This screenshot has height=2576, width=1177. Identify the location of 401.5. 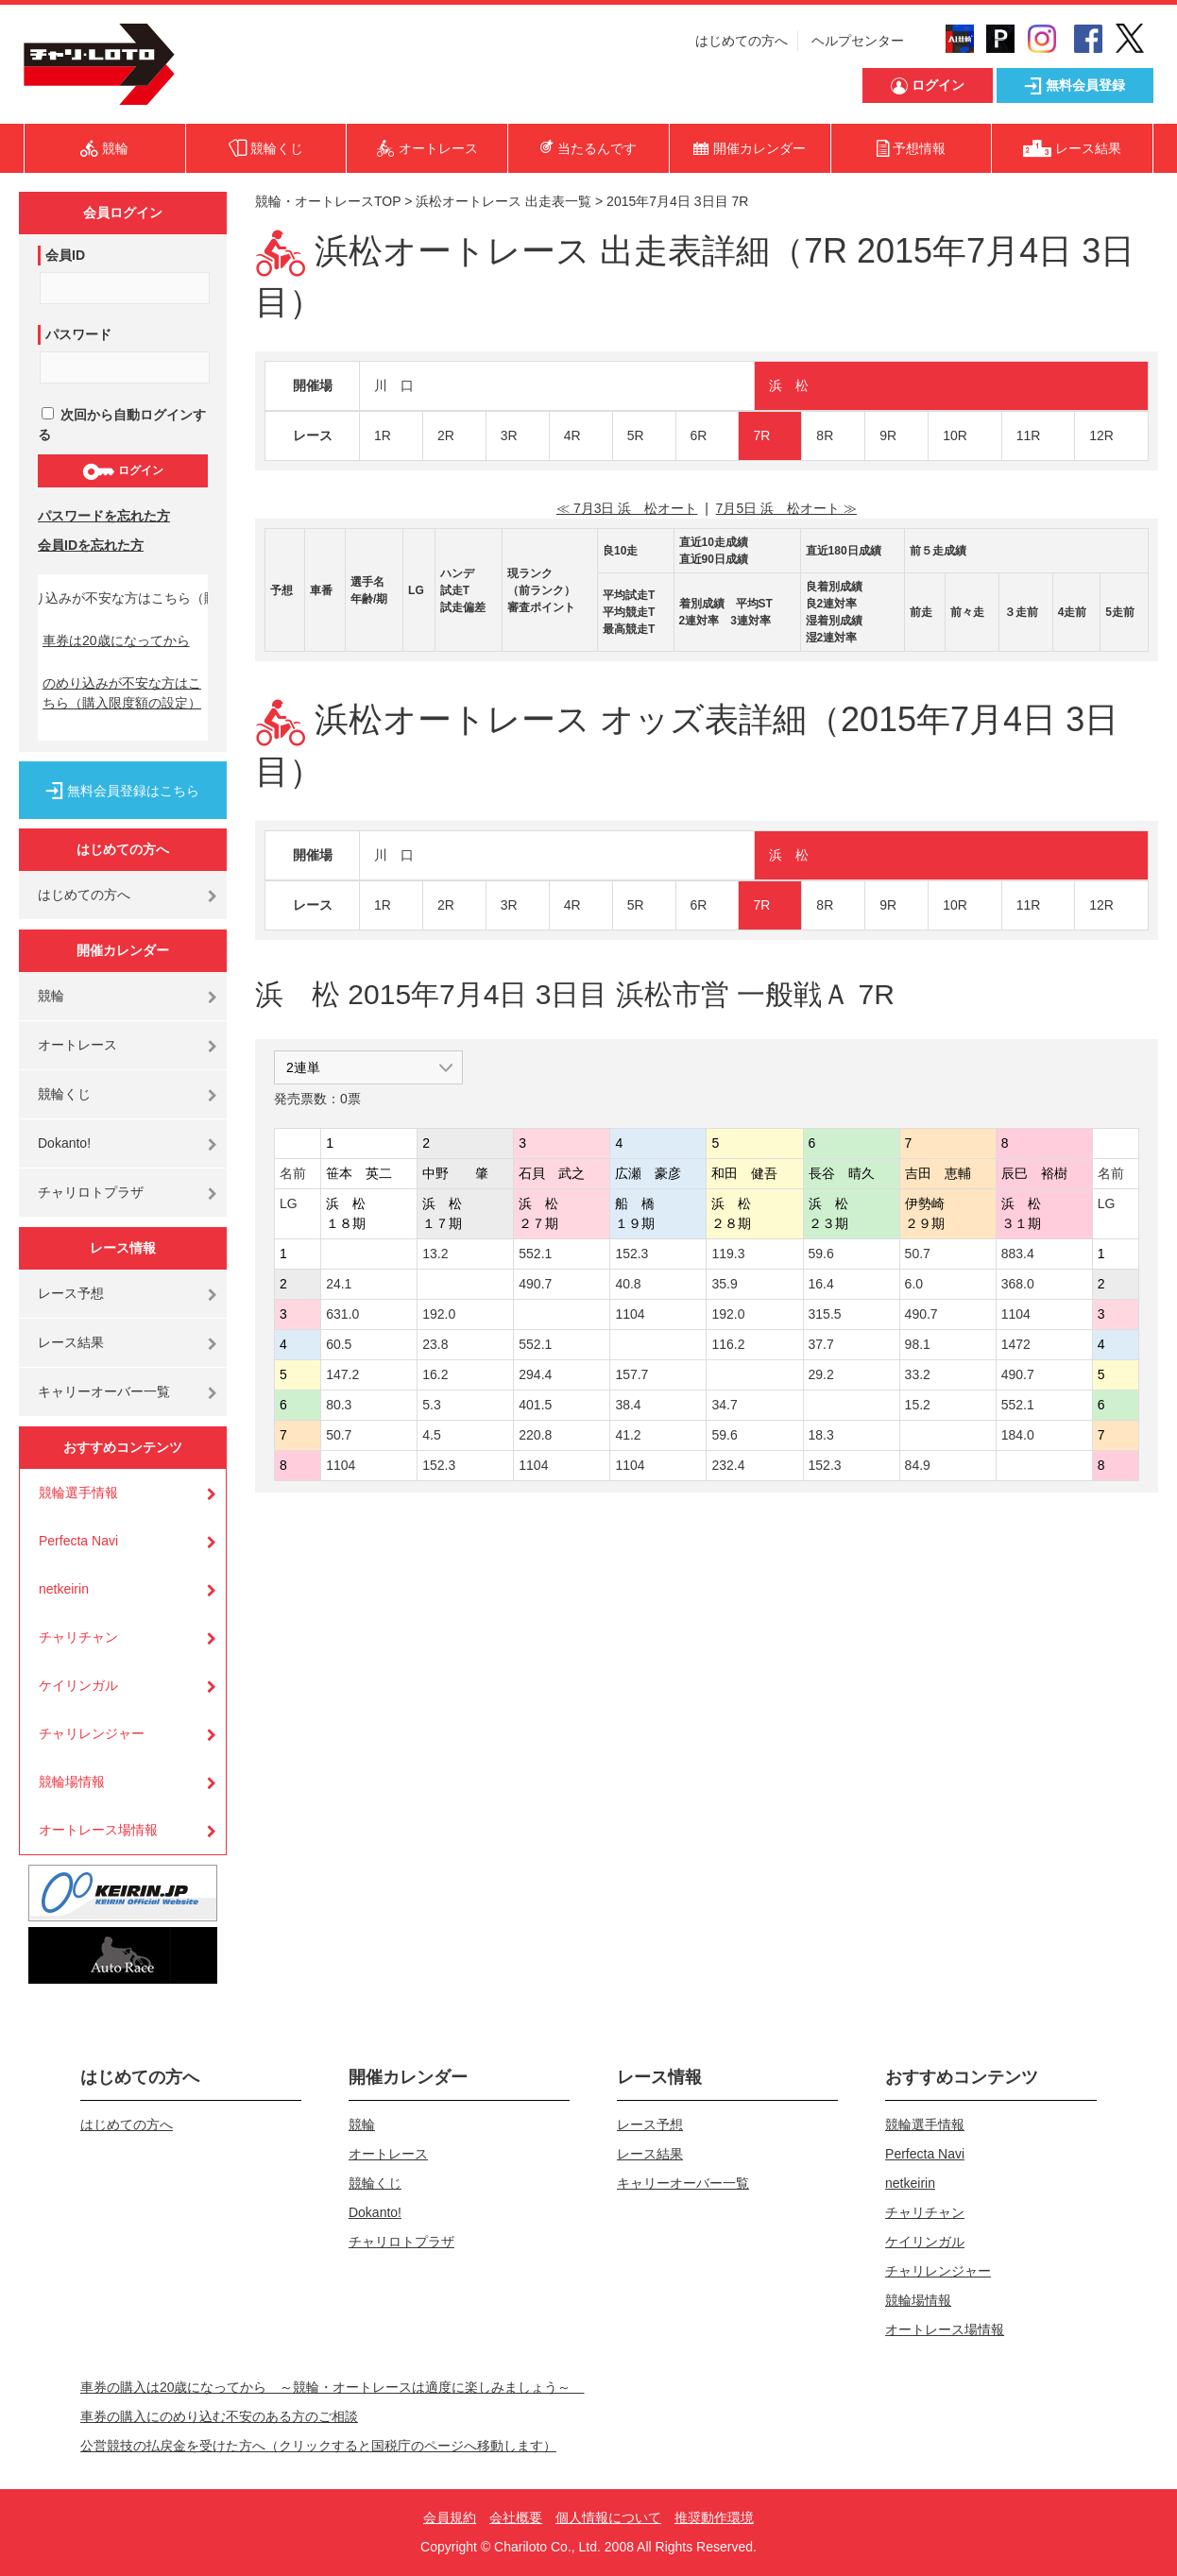
(535, 1404).